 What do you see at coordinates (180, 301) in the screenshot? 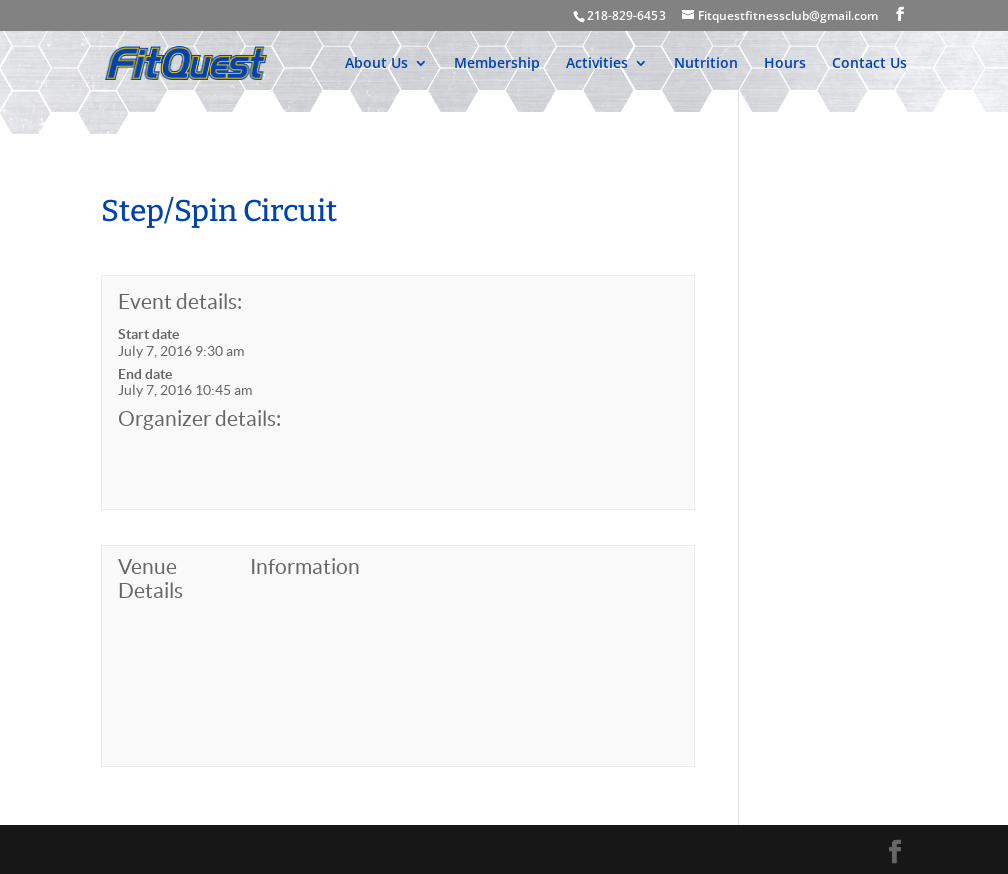
I see `Event details:` at bounding box center [180, 301].